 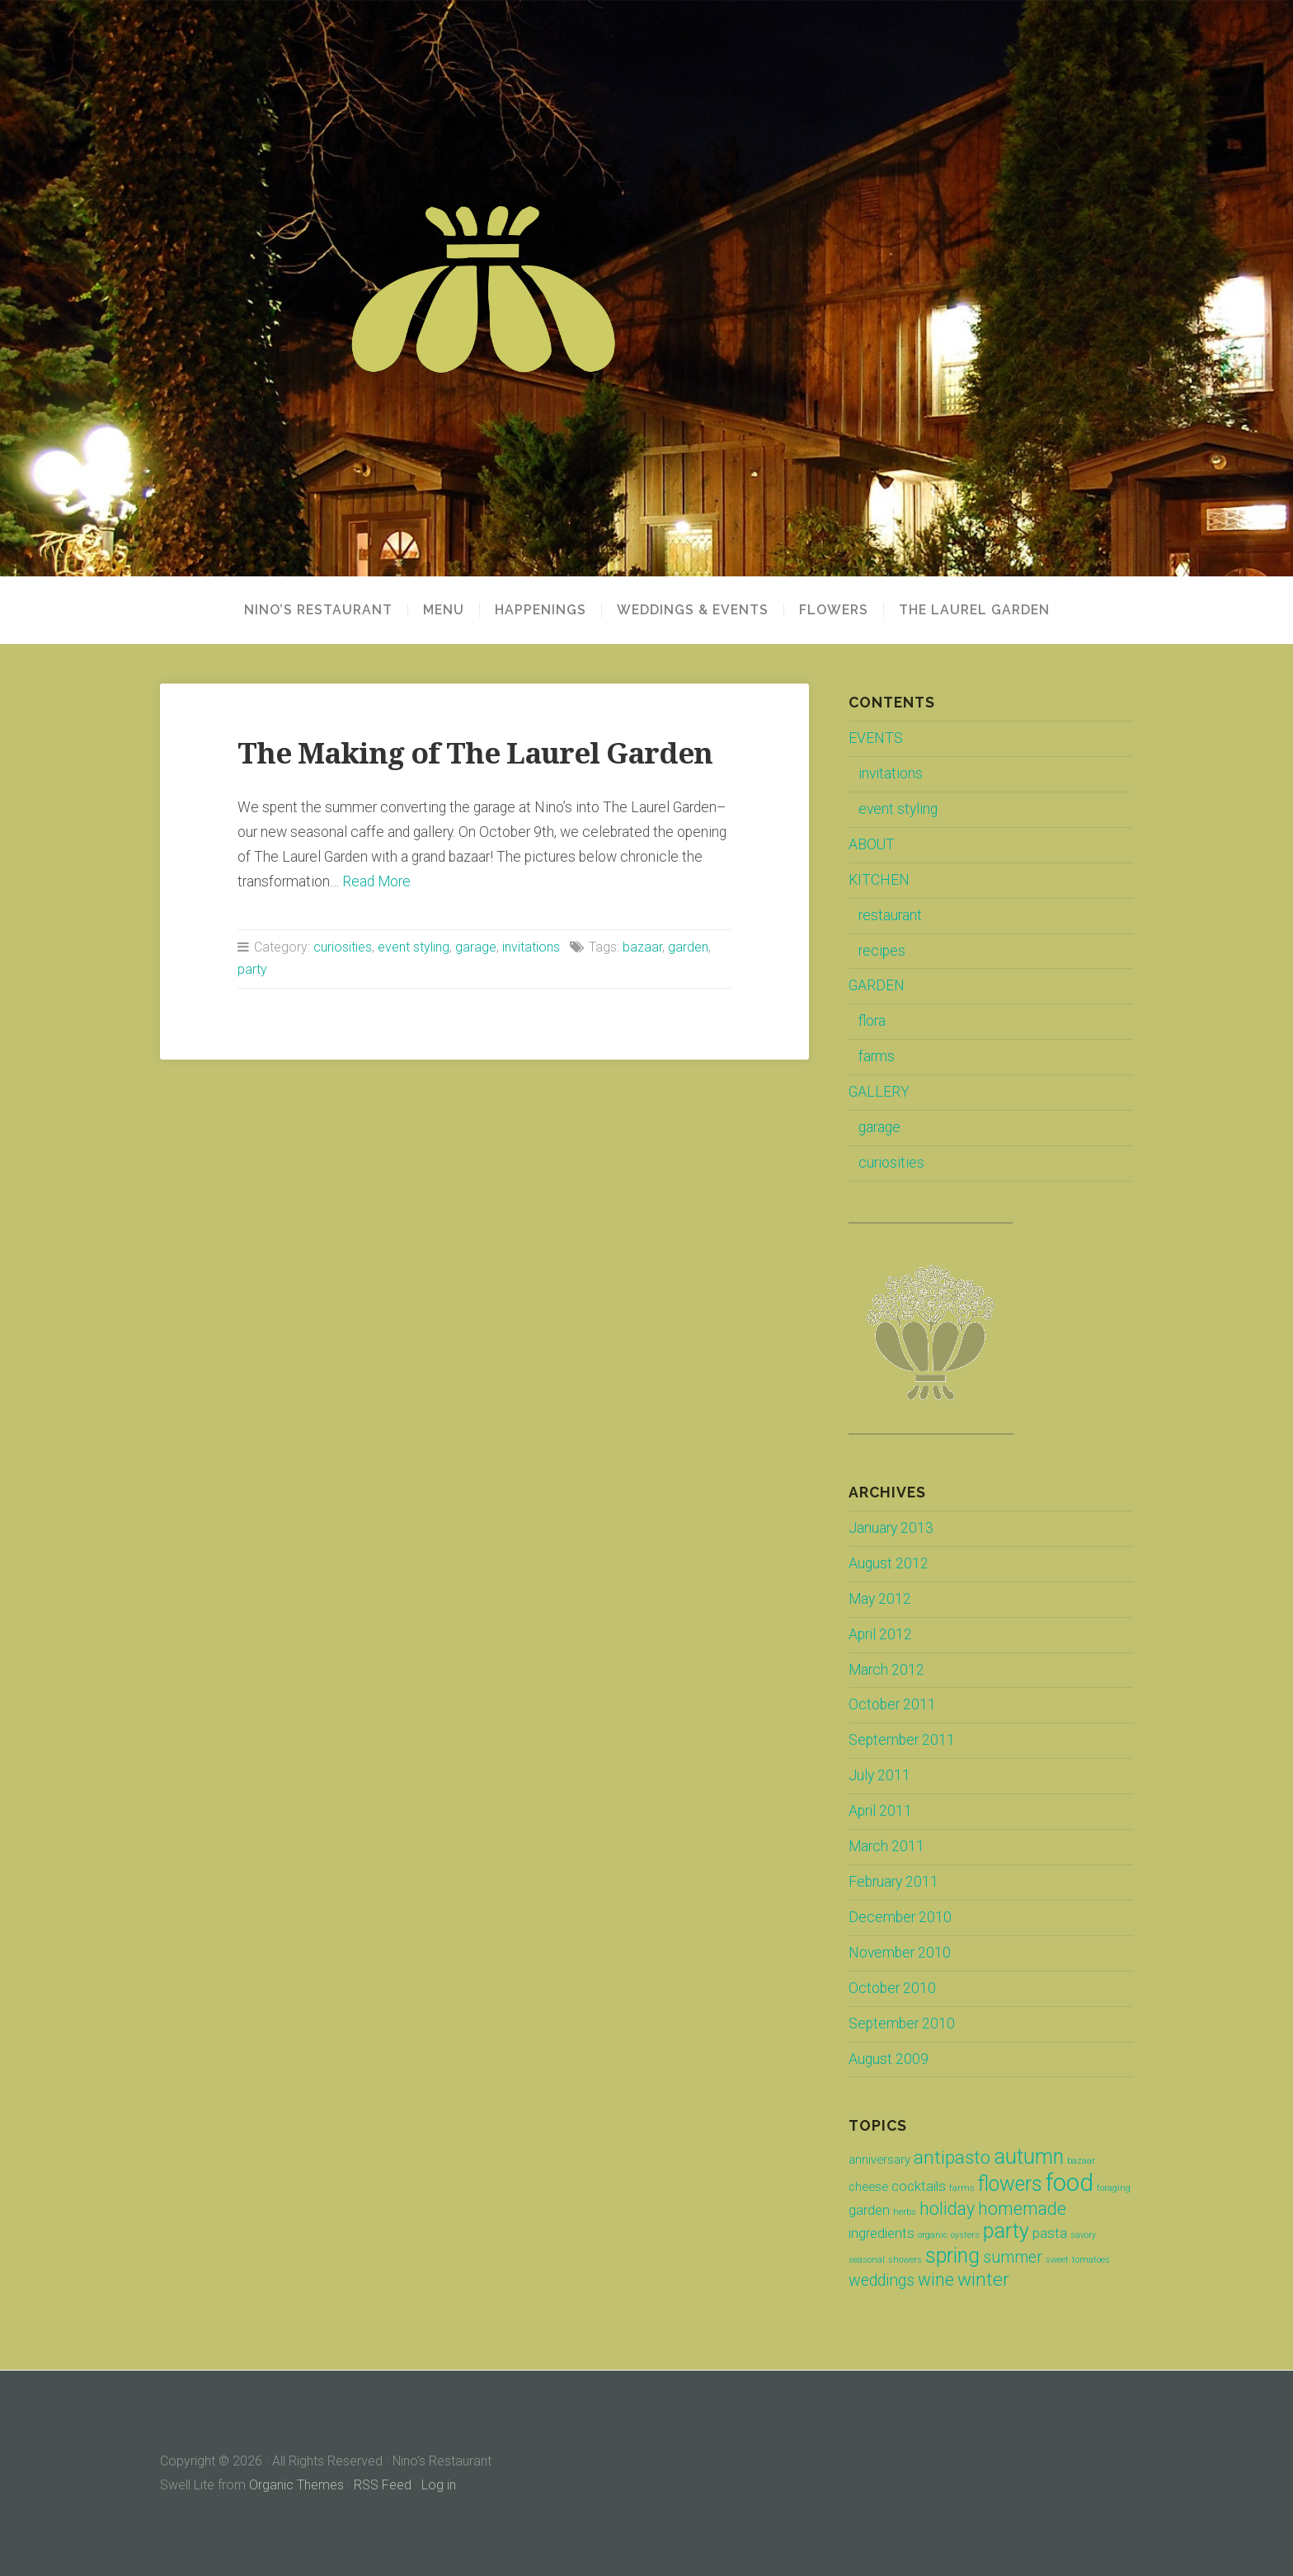 What do you see at coordinates (879, 2159) in the screenshot?
I see `anniversary` at bounding box center [879, 2159].